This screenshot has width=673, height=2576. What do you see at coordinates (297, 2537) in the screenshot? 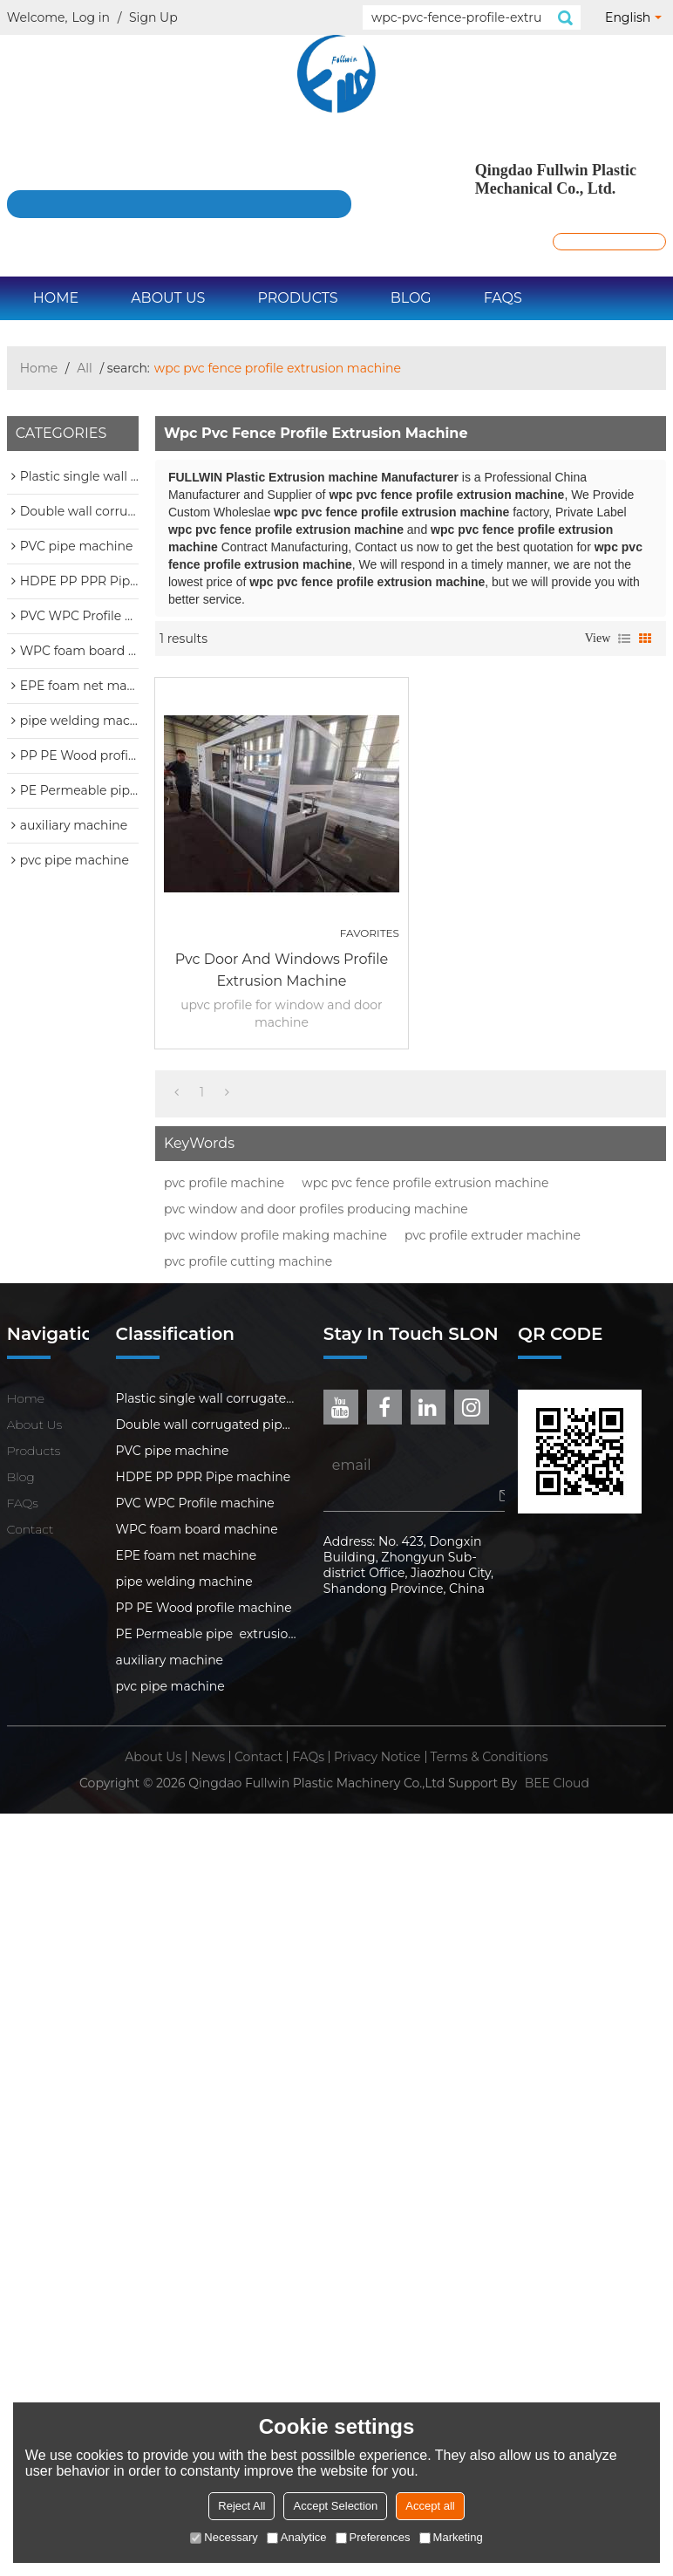
I see `Analytice` at bounding box center [297, 2537].